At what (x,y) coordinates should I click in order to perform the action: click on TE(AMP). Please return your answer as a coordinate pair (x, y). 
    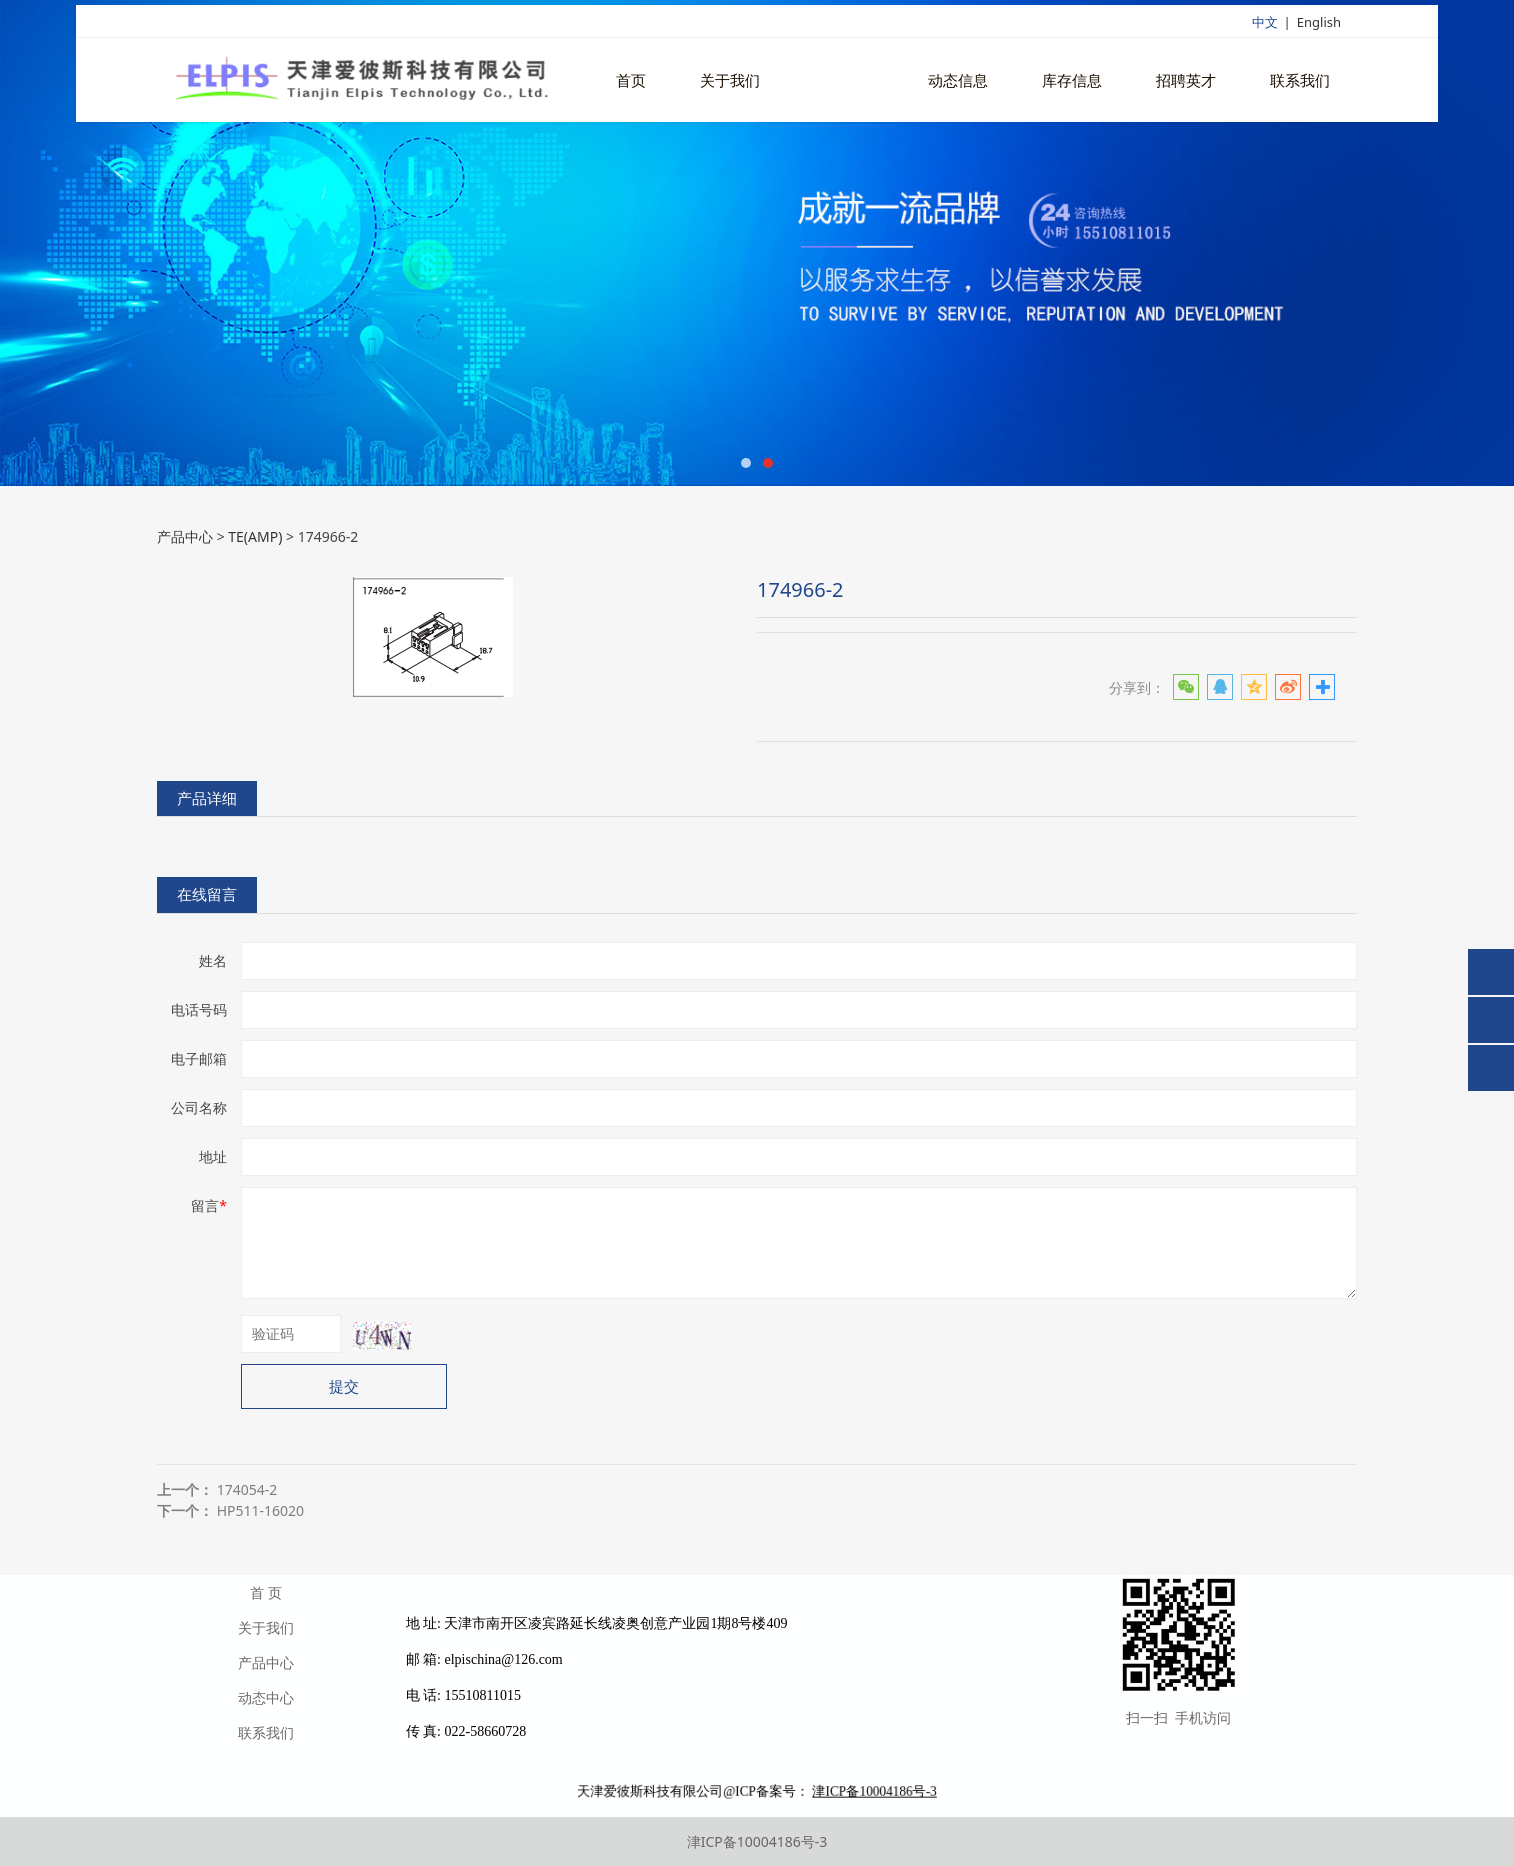
    Looking at the image, I should click on (255, 536).